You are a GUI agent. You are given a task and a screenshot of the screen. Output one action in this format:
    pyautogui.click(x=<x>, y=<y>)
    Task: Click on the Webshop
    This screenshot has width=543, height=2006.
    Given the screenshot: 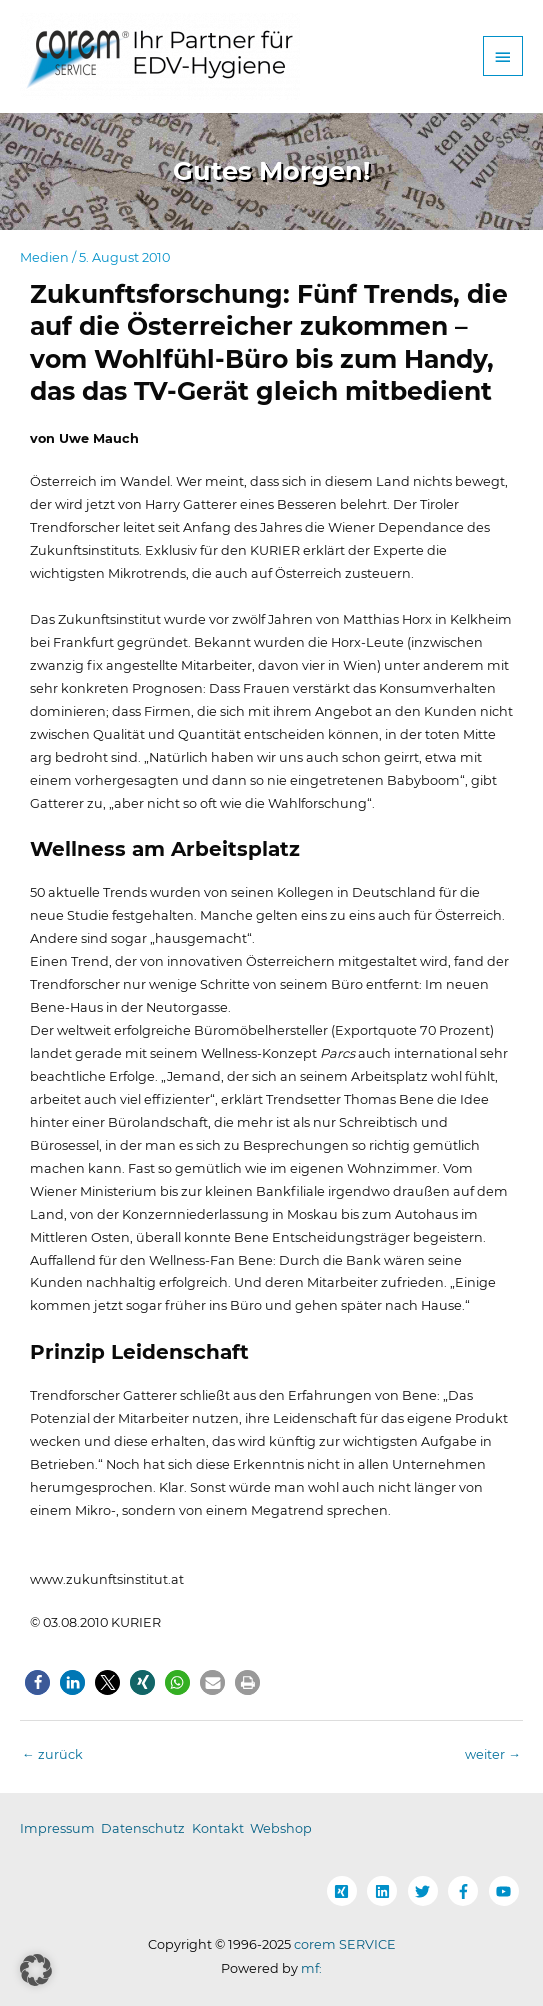 What is the action you would take?
    pyautogui.click(x=281, y=1828)
    